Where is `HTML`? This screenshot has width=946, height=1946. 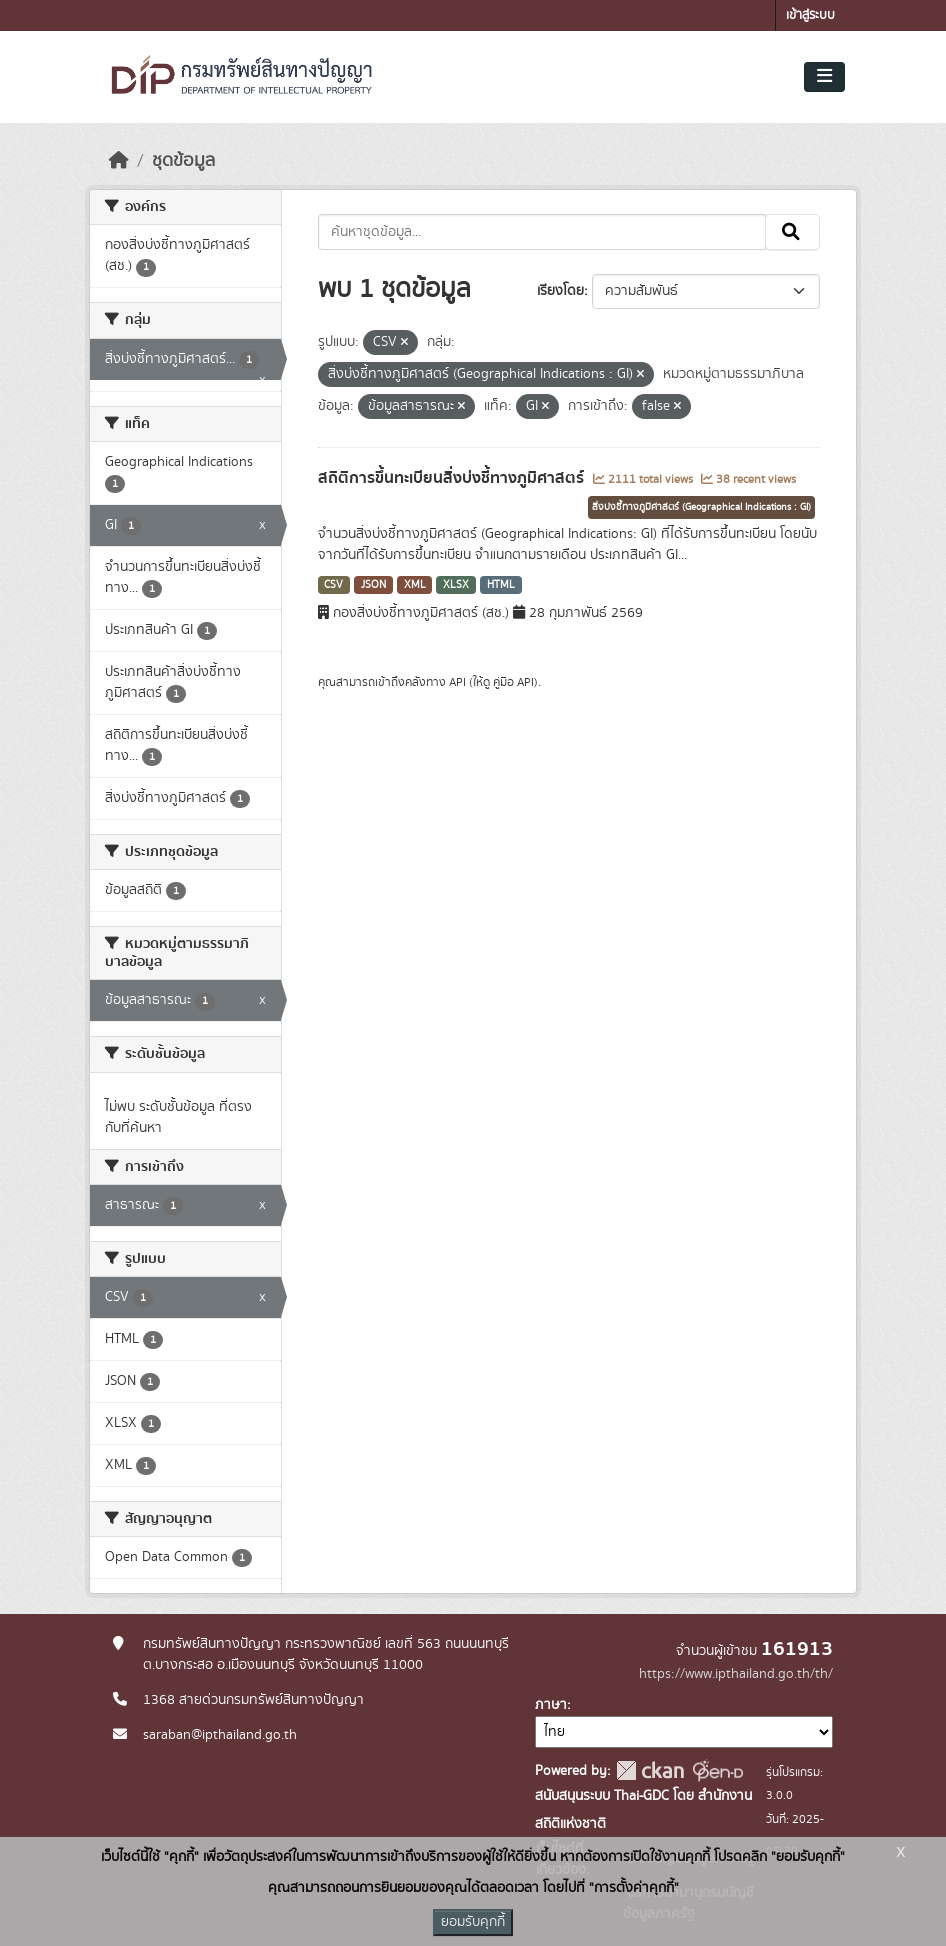 HTML is located at coordinates (501, 585).